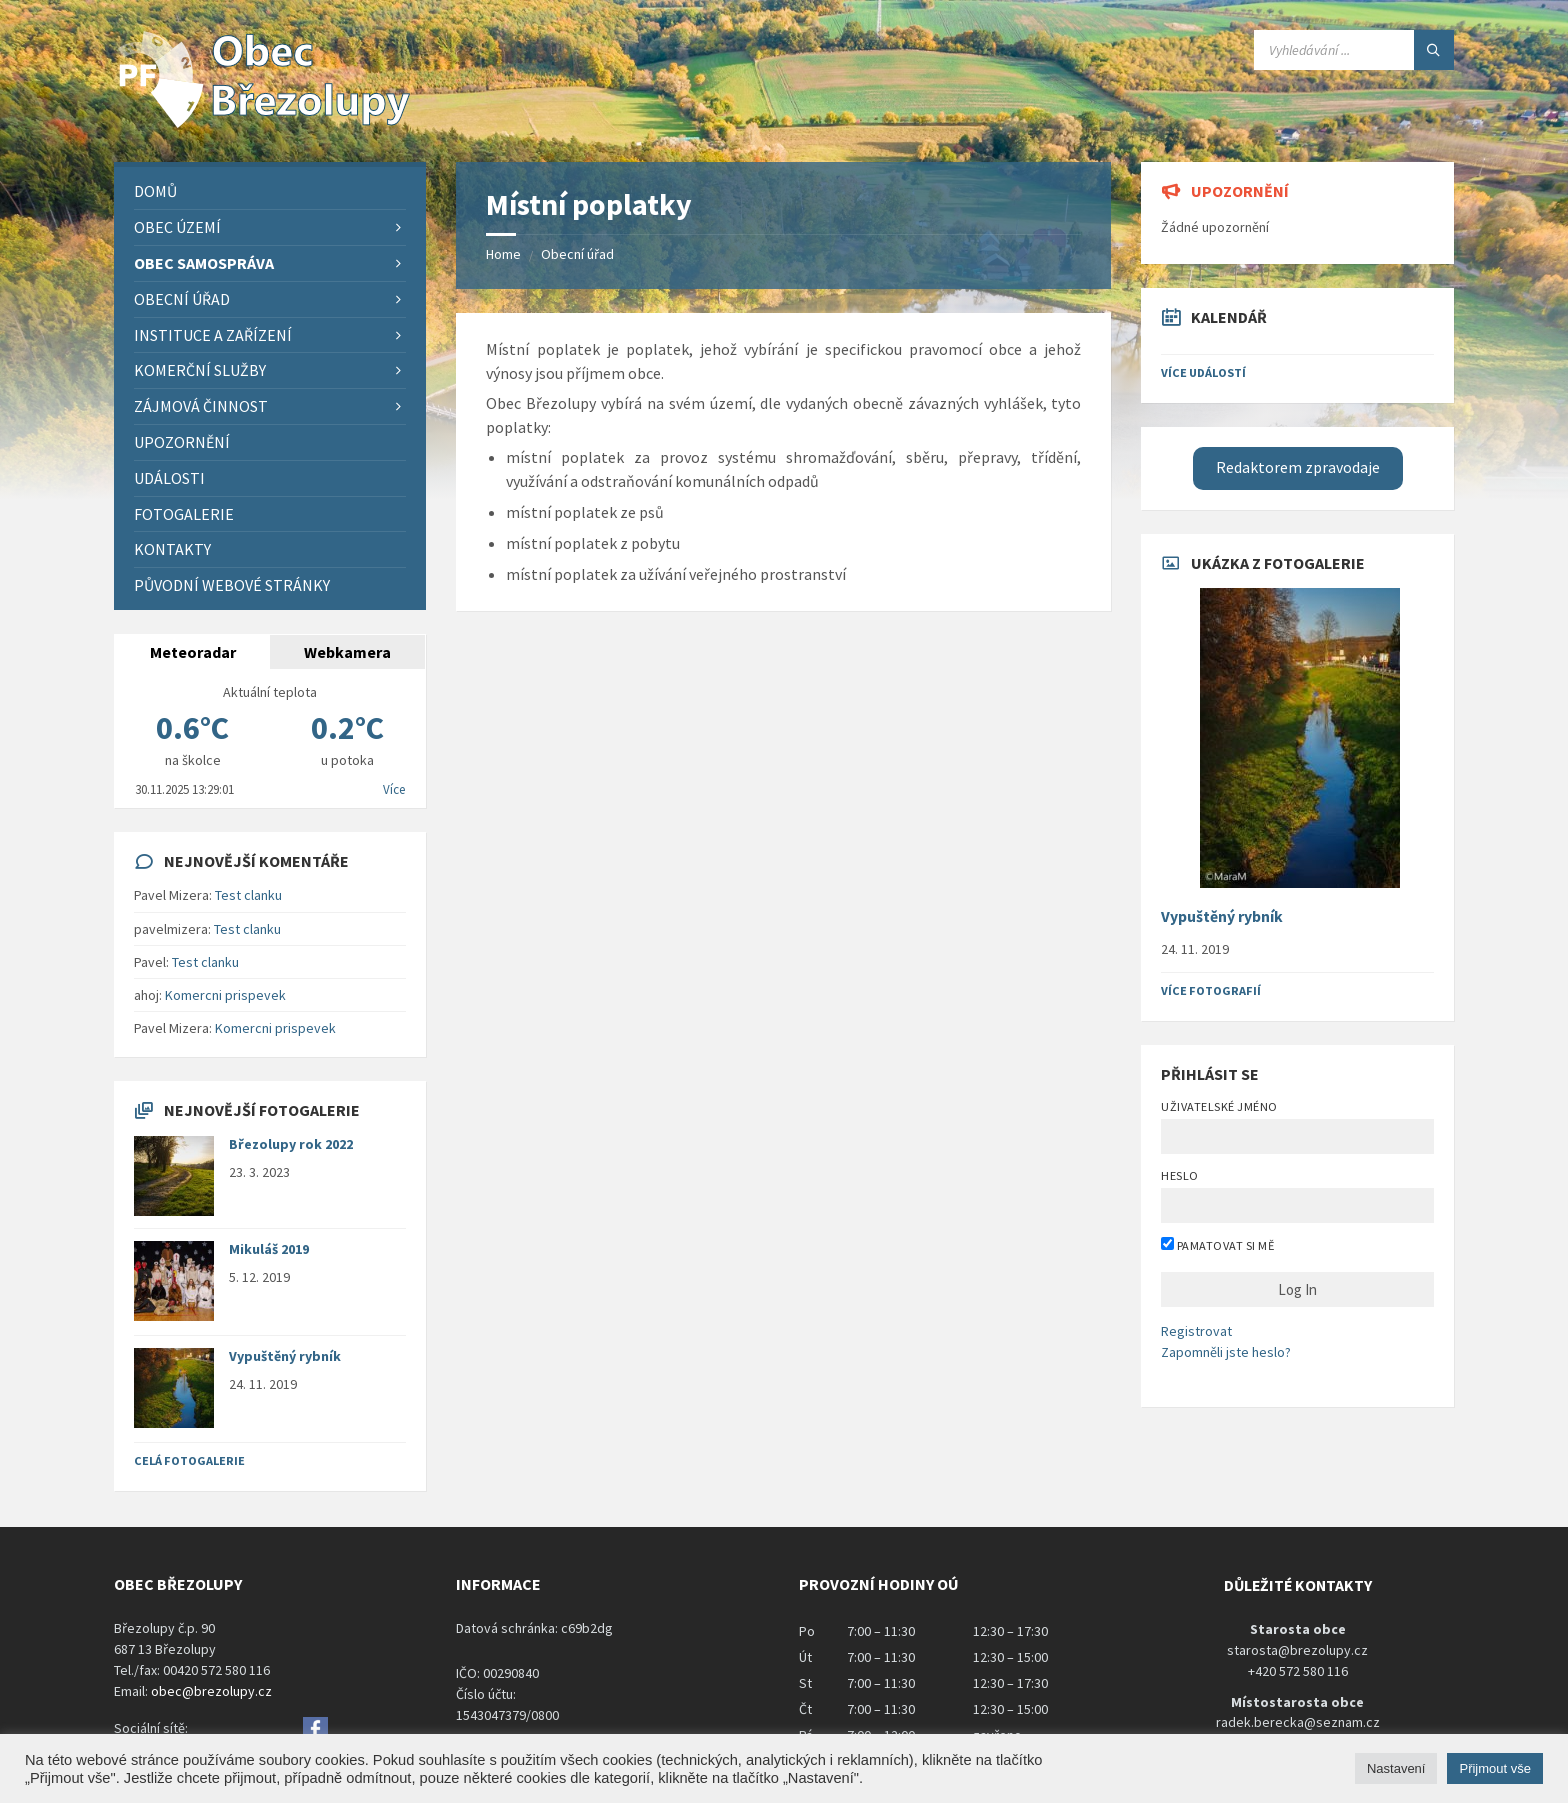 The width and height of the screenshot is (1568, 1803). What do you see at coordinates (1354, 50) in the screenshot?
I see `[Search field]` at bounding box center [1354, 50].